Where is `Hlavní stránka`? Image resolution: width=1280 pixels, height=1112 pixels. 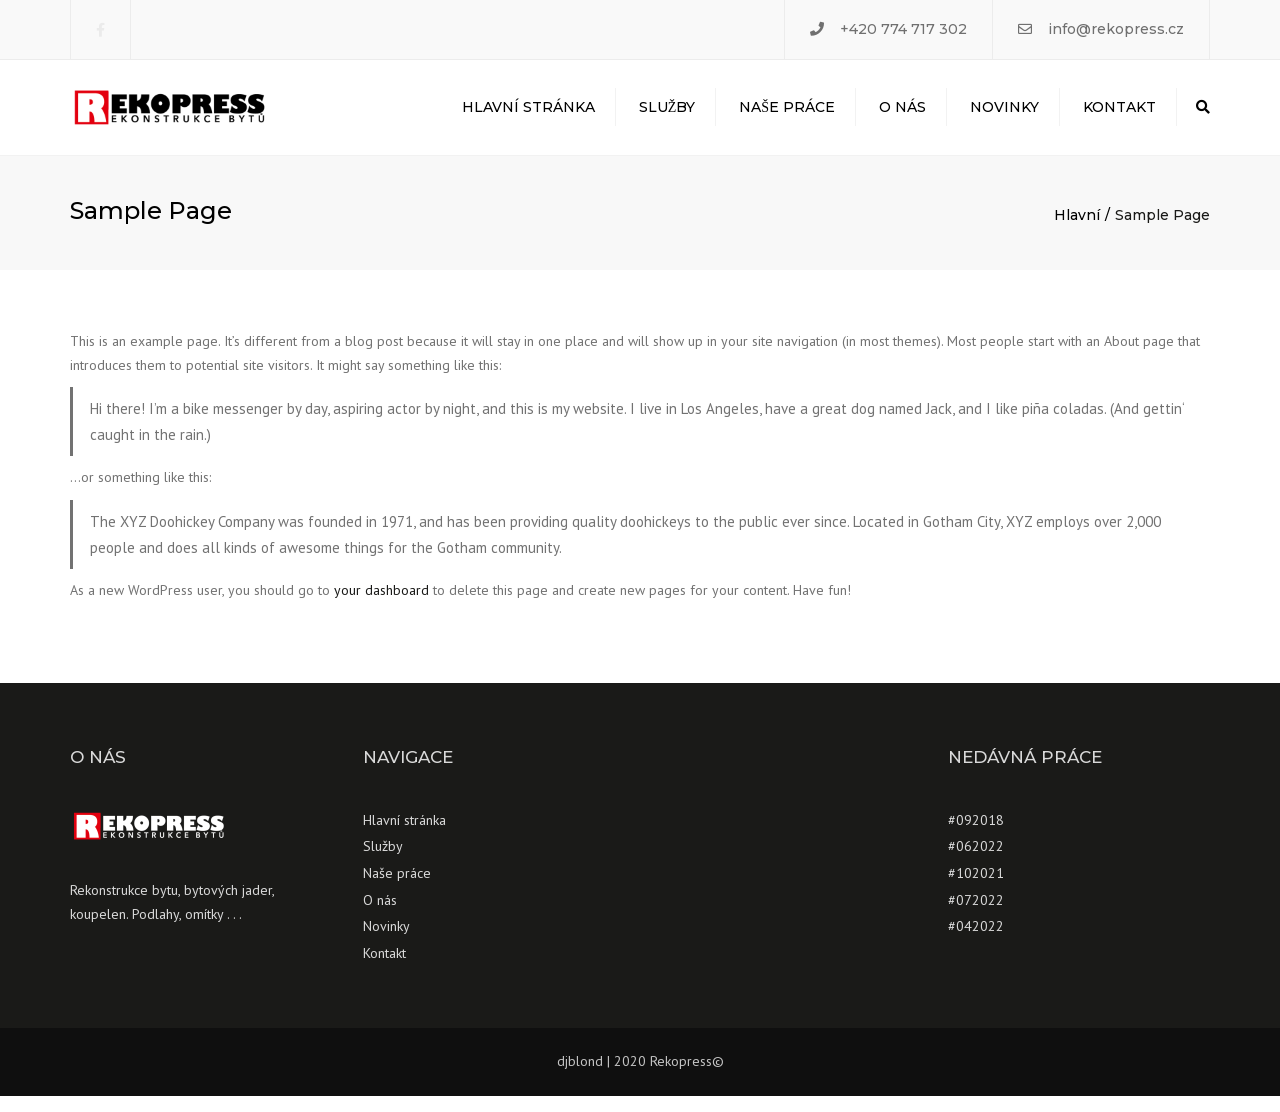 Hlavní stránka is located at coordinates (528, 115).